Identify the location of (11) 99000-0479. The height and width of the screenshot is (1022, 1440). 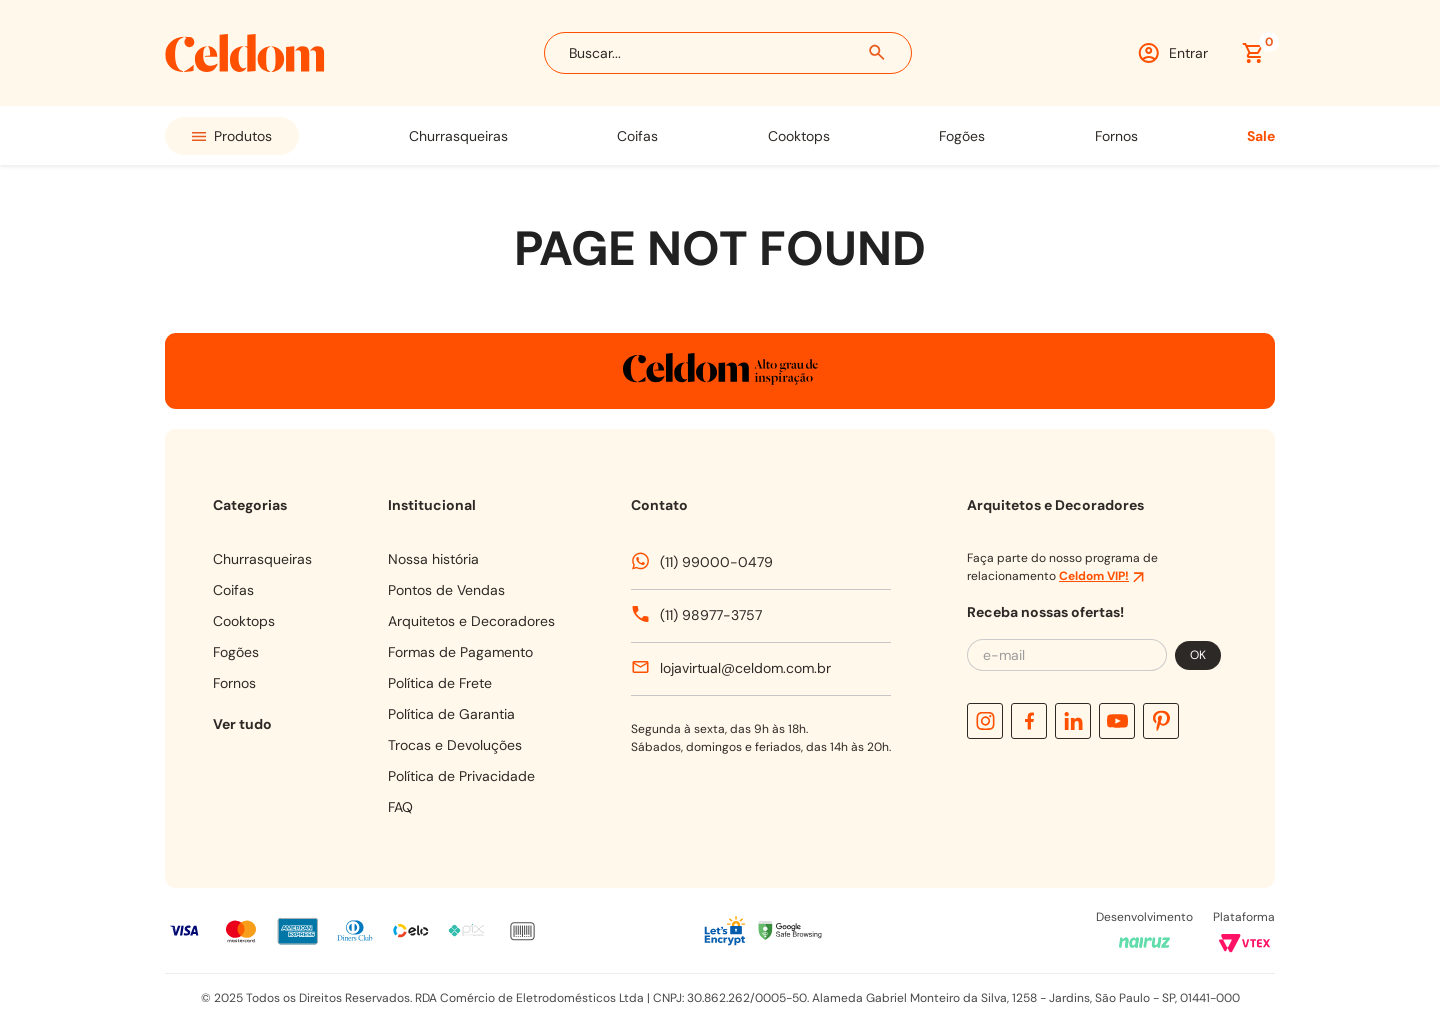
(716, 562).